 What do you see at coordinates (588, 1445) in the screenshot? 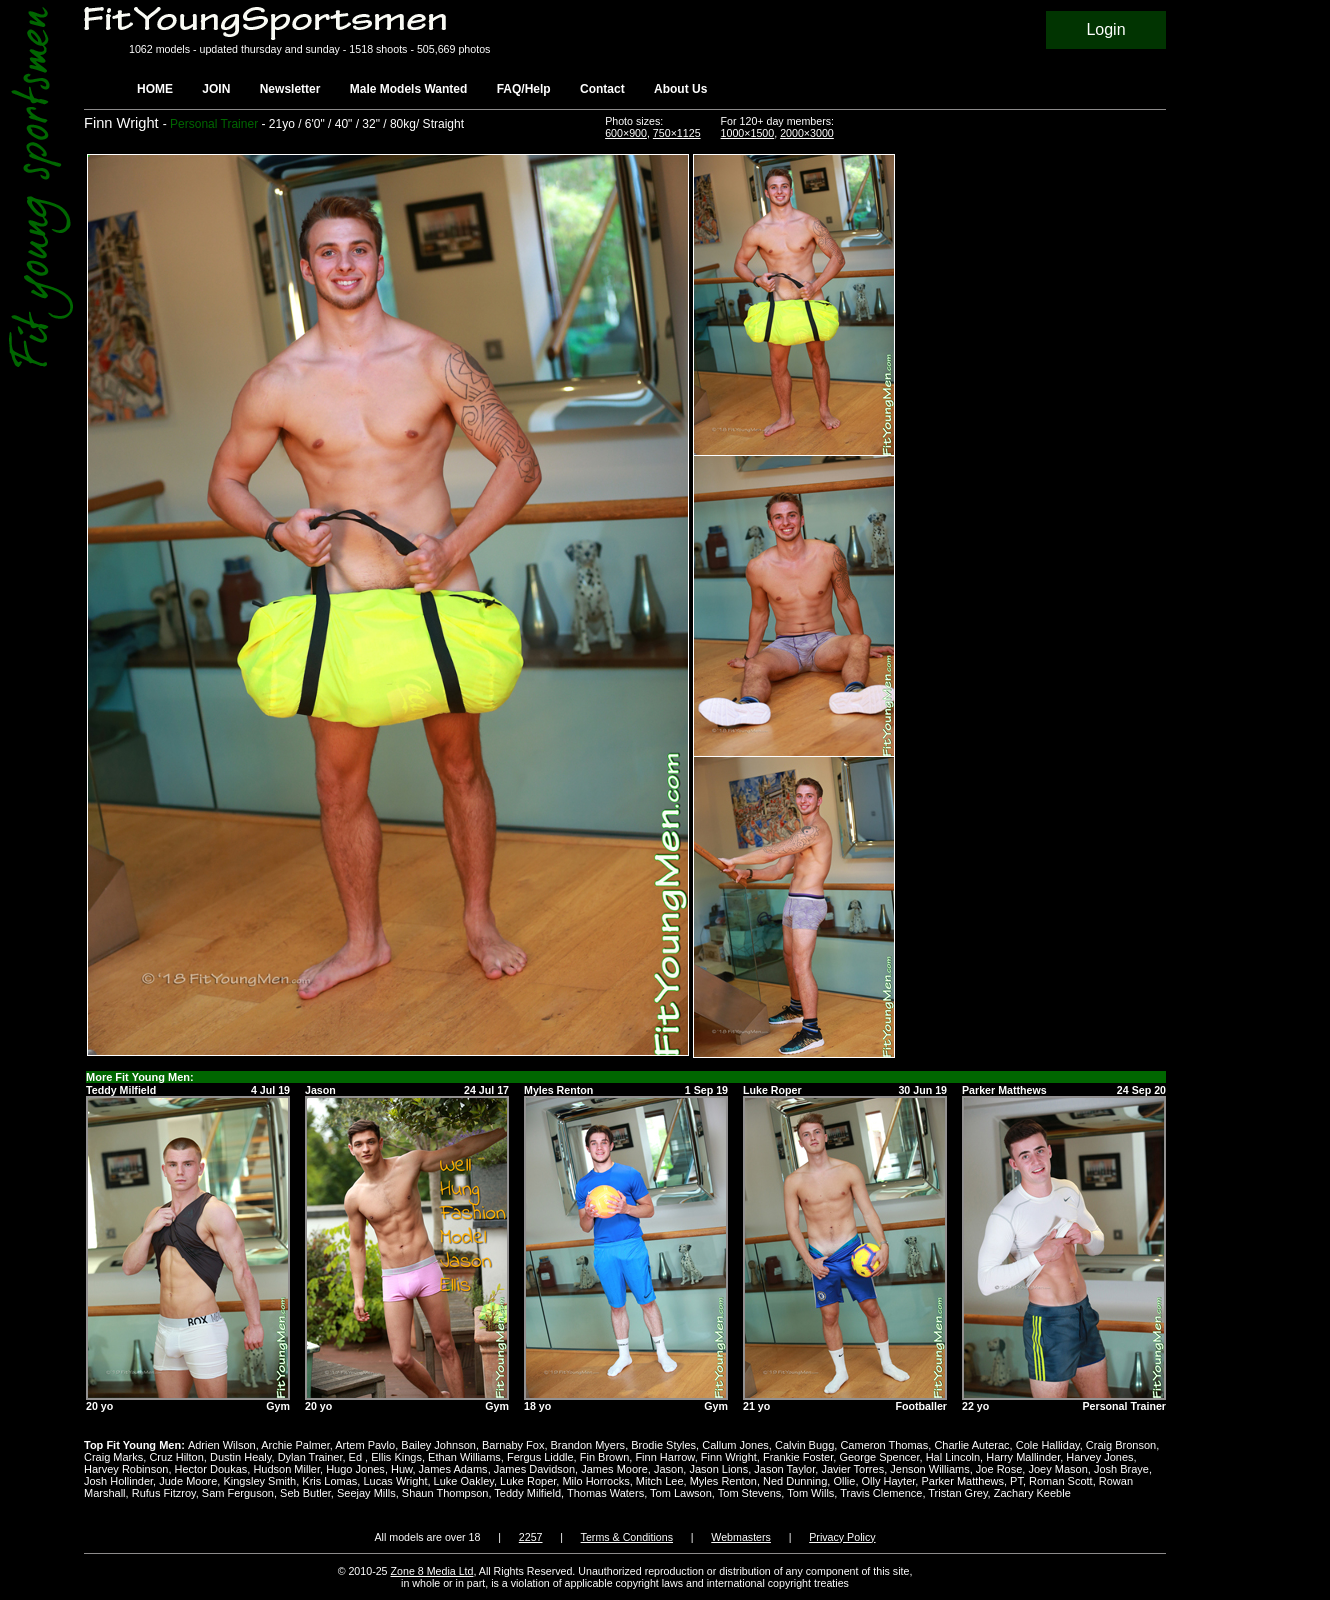
I see `Brandon Myers` at bounding box center [588, 1445].